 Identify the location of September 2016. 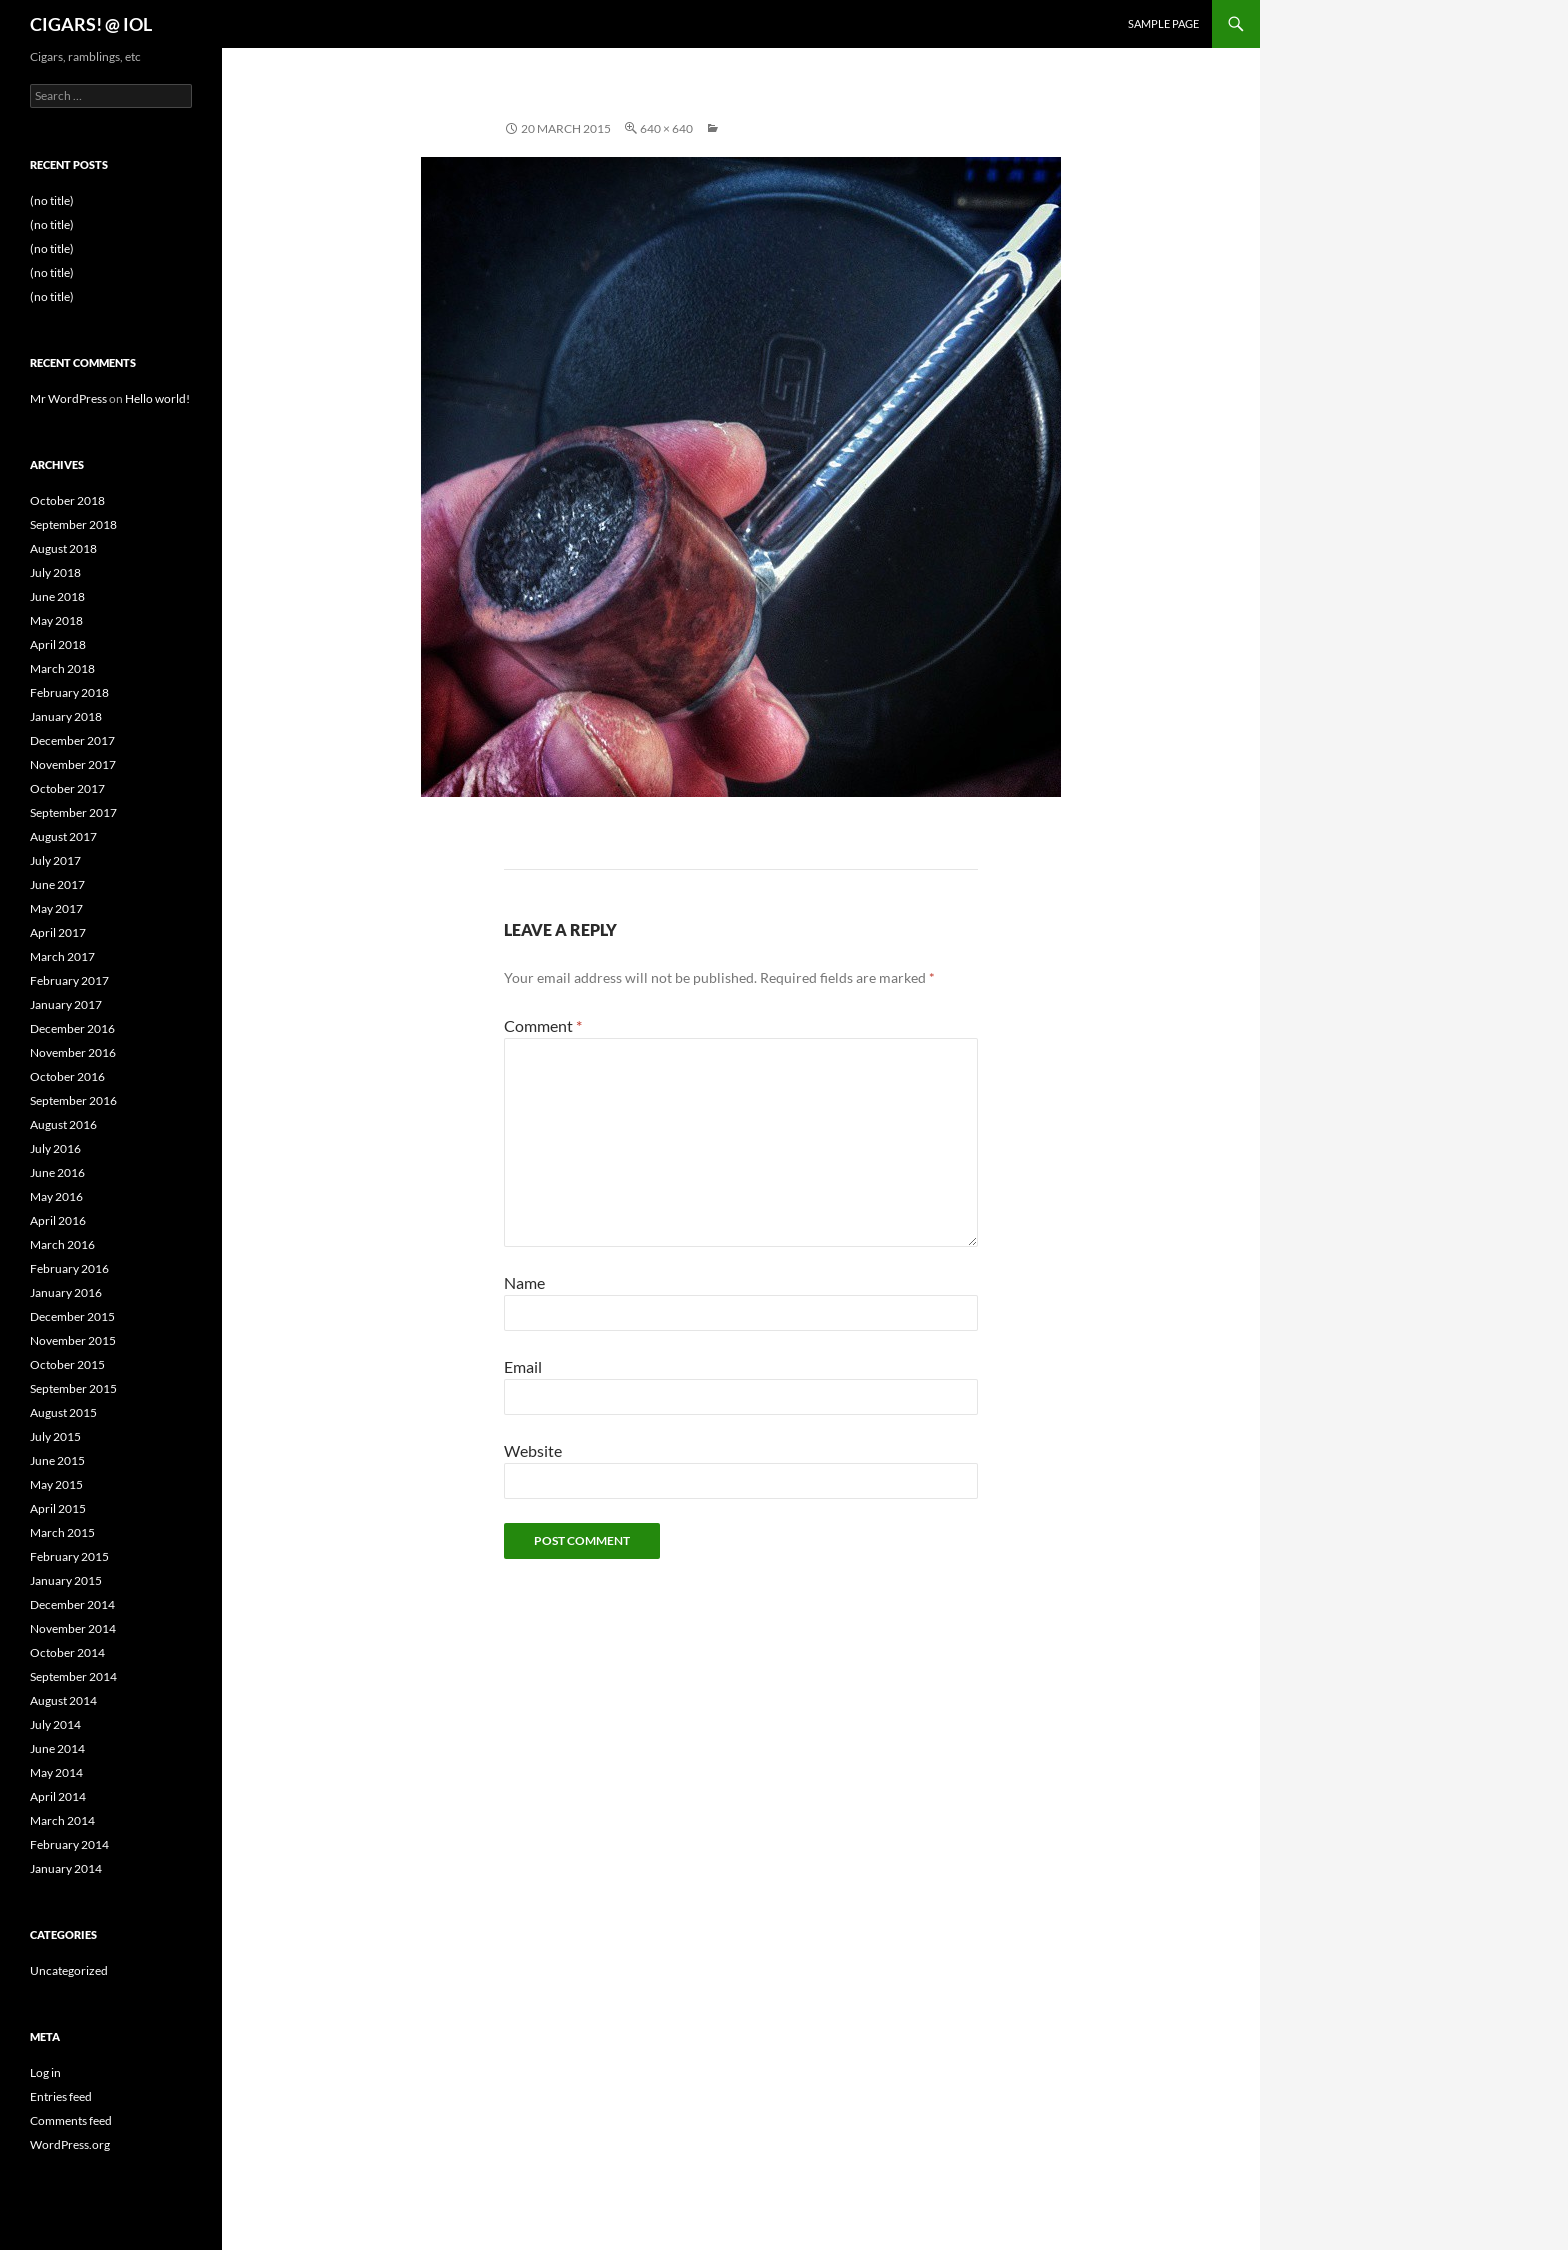
(73, 1100).